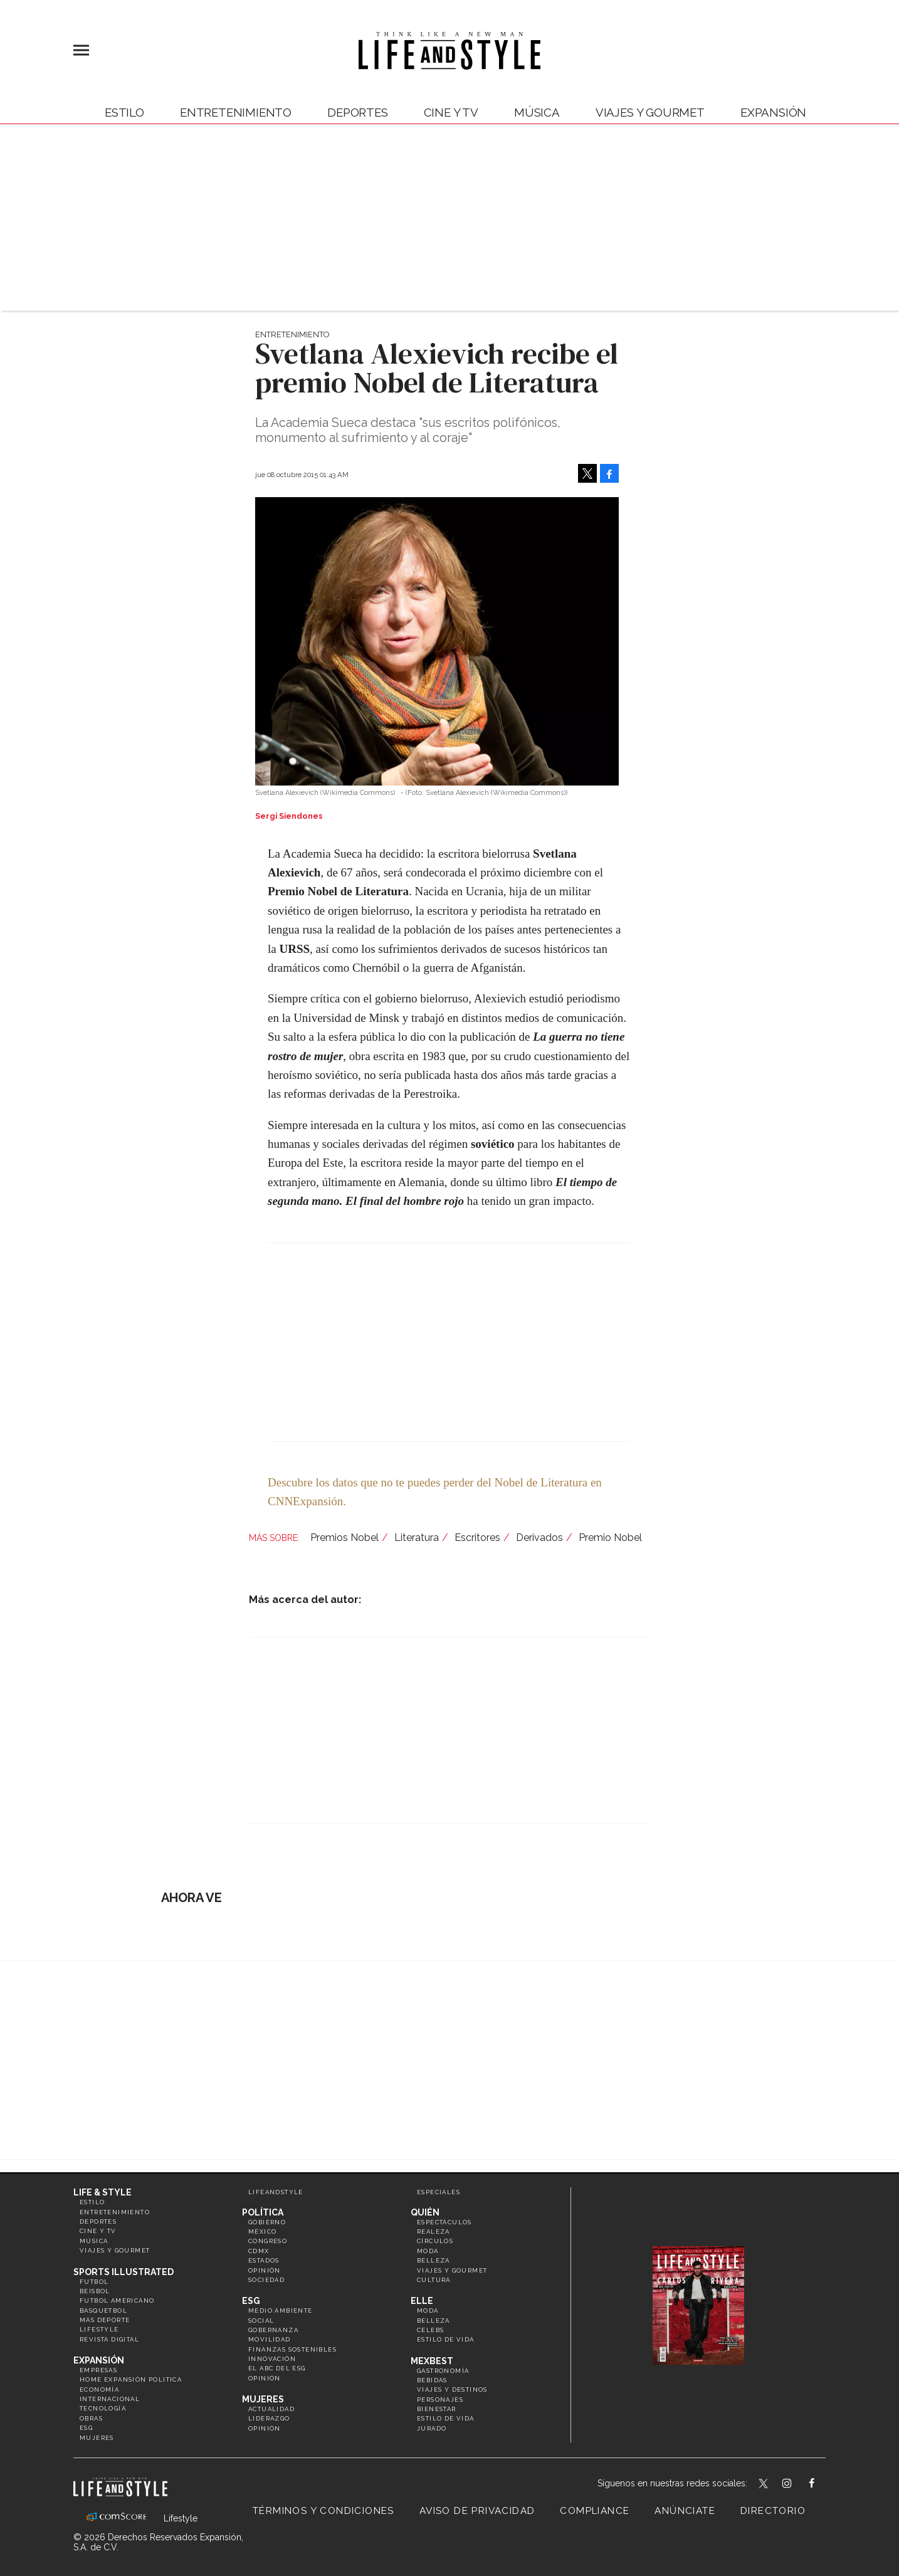 This screenshot has height=2576, width=899. I want to click on Actualidad, so click(271, 2408).